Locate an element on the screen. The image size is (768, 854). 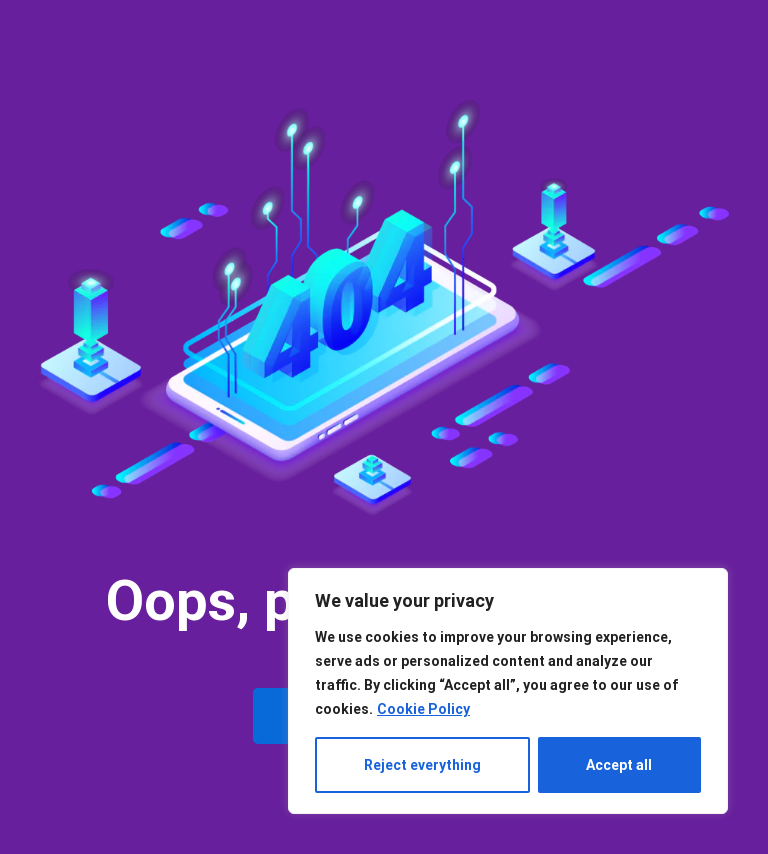
Accept all is located at coordinates (619, 765).